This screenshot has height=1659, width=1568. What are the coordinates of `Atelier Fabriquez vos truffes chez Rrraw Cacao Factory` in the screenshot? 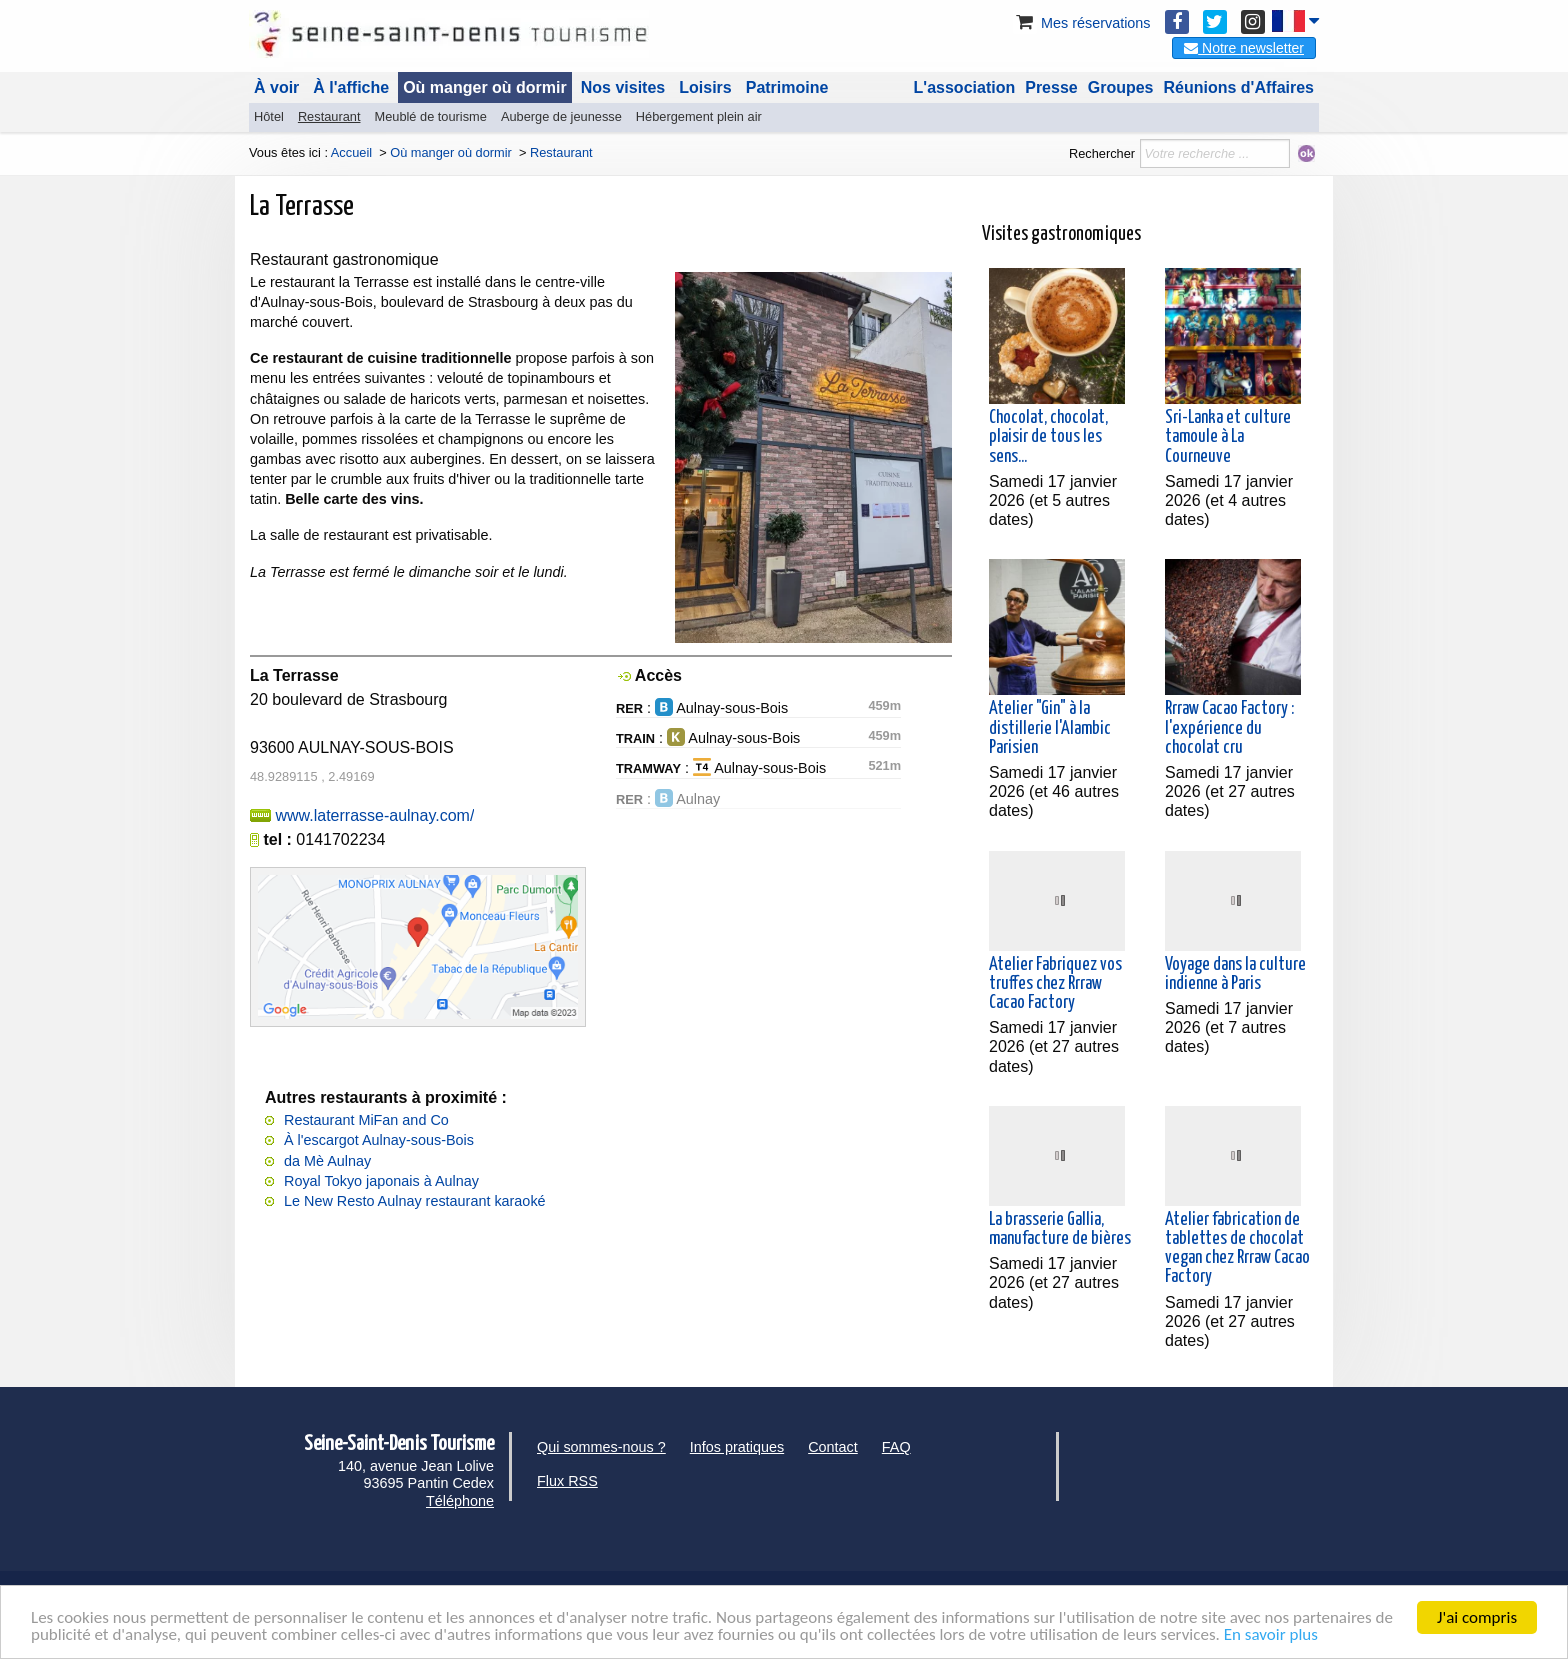 It's located at (1055, 984).